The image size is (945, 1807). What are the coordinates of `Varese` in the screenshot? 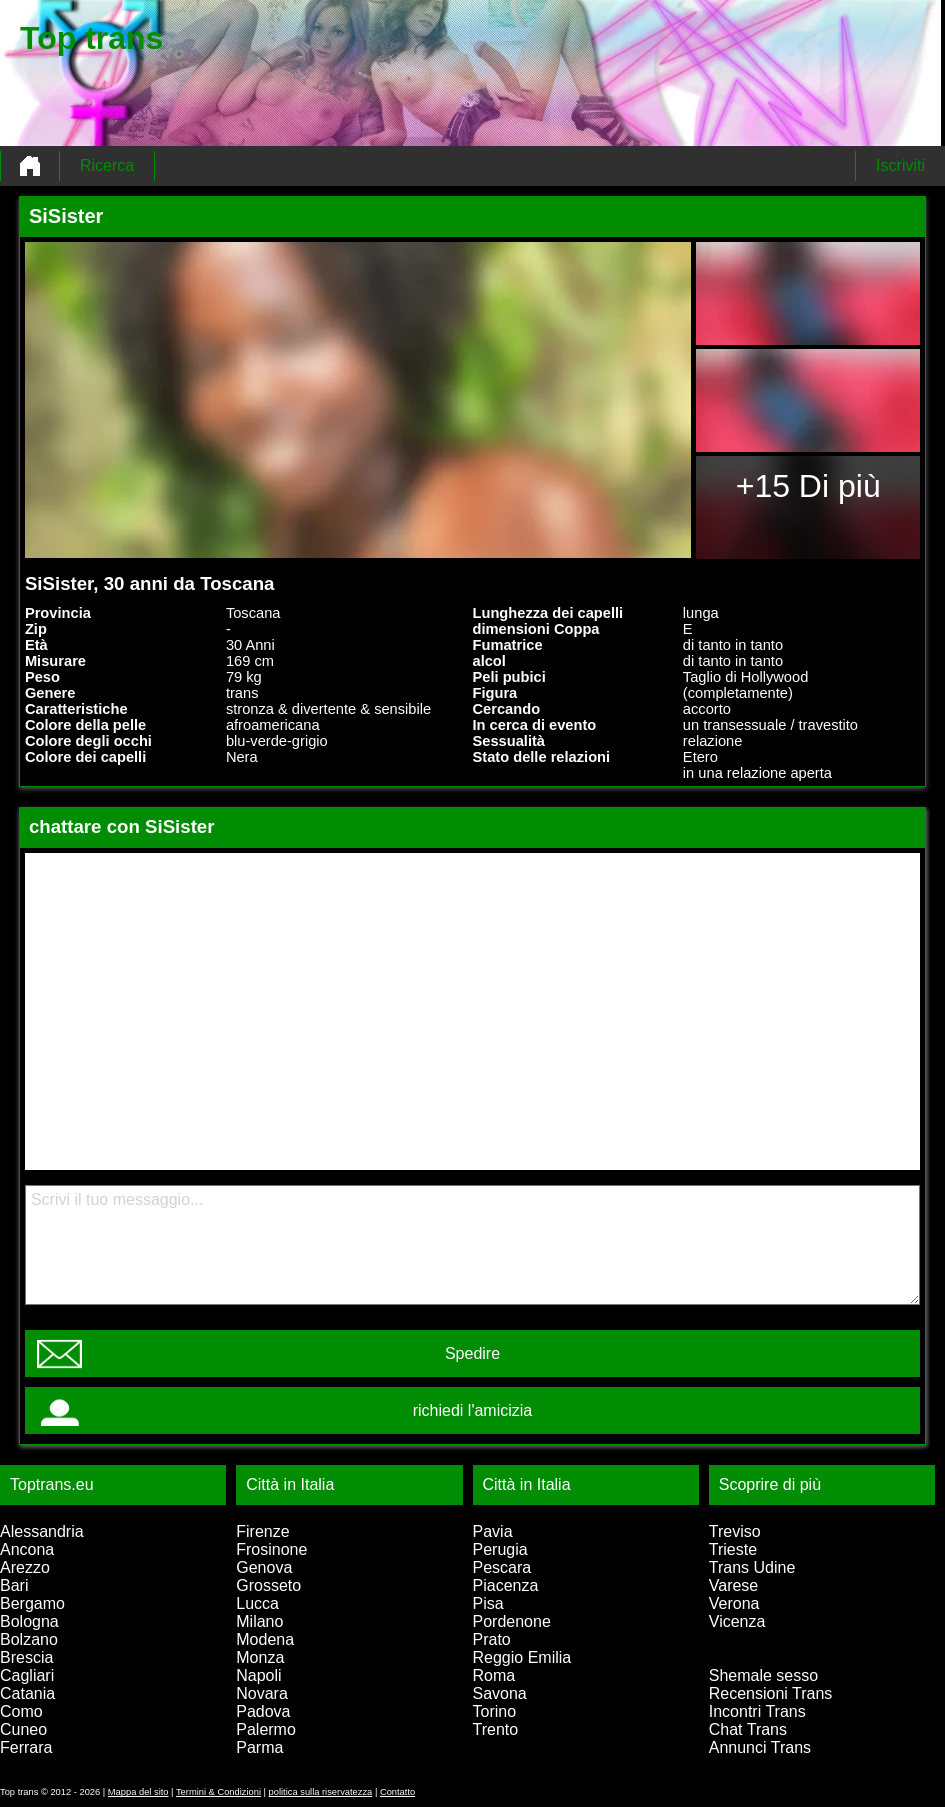 It's located at (734, 1585).